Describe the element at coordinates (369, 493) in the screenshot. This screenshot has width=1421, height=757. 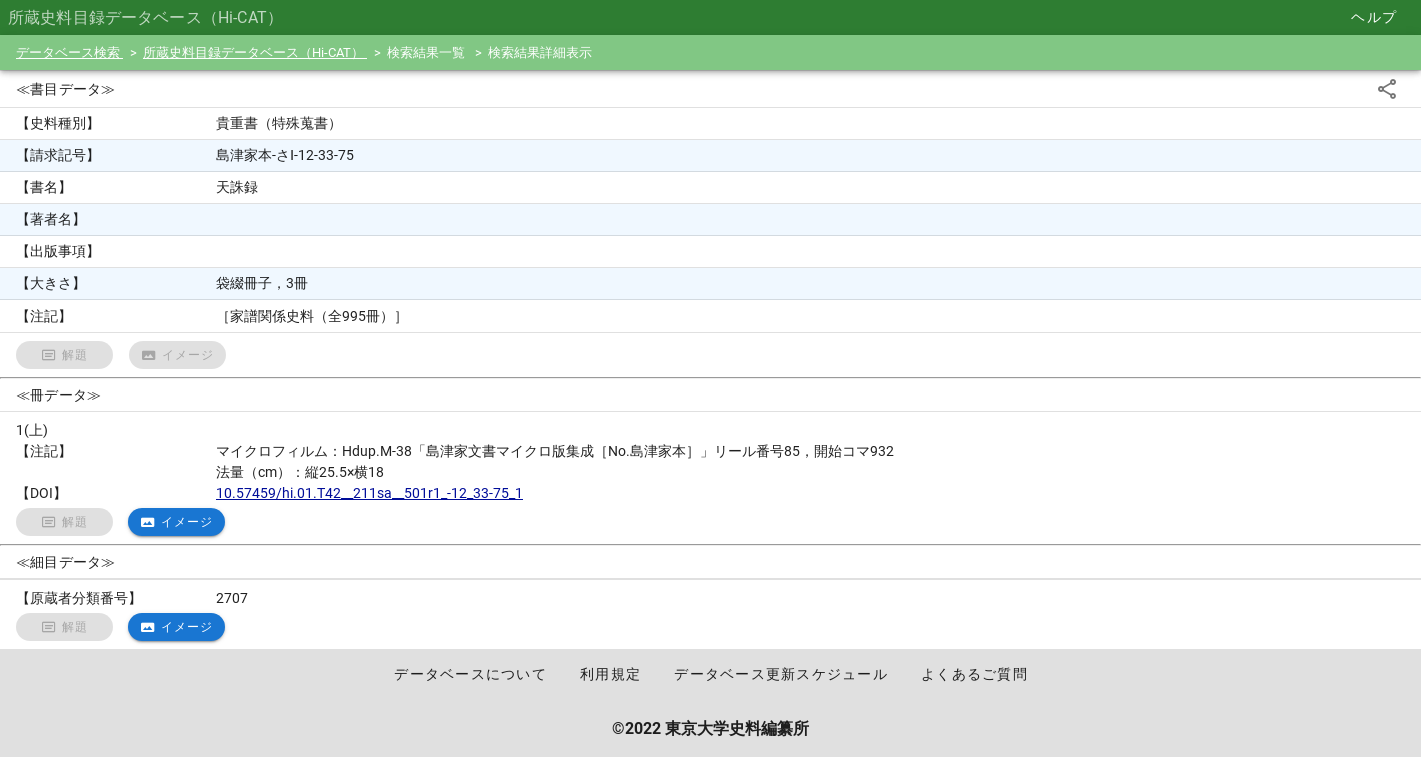
I see `10.57459/hi.01.T42__211sa__501r1_-12_33-75_1` at that location.